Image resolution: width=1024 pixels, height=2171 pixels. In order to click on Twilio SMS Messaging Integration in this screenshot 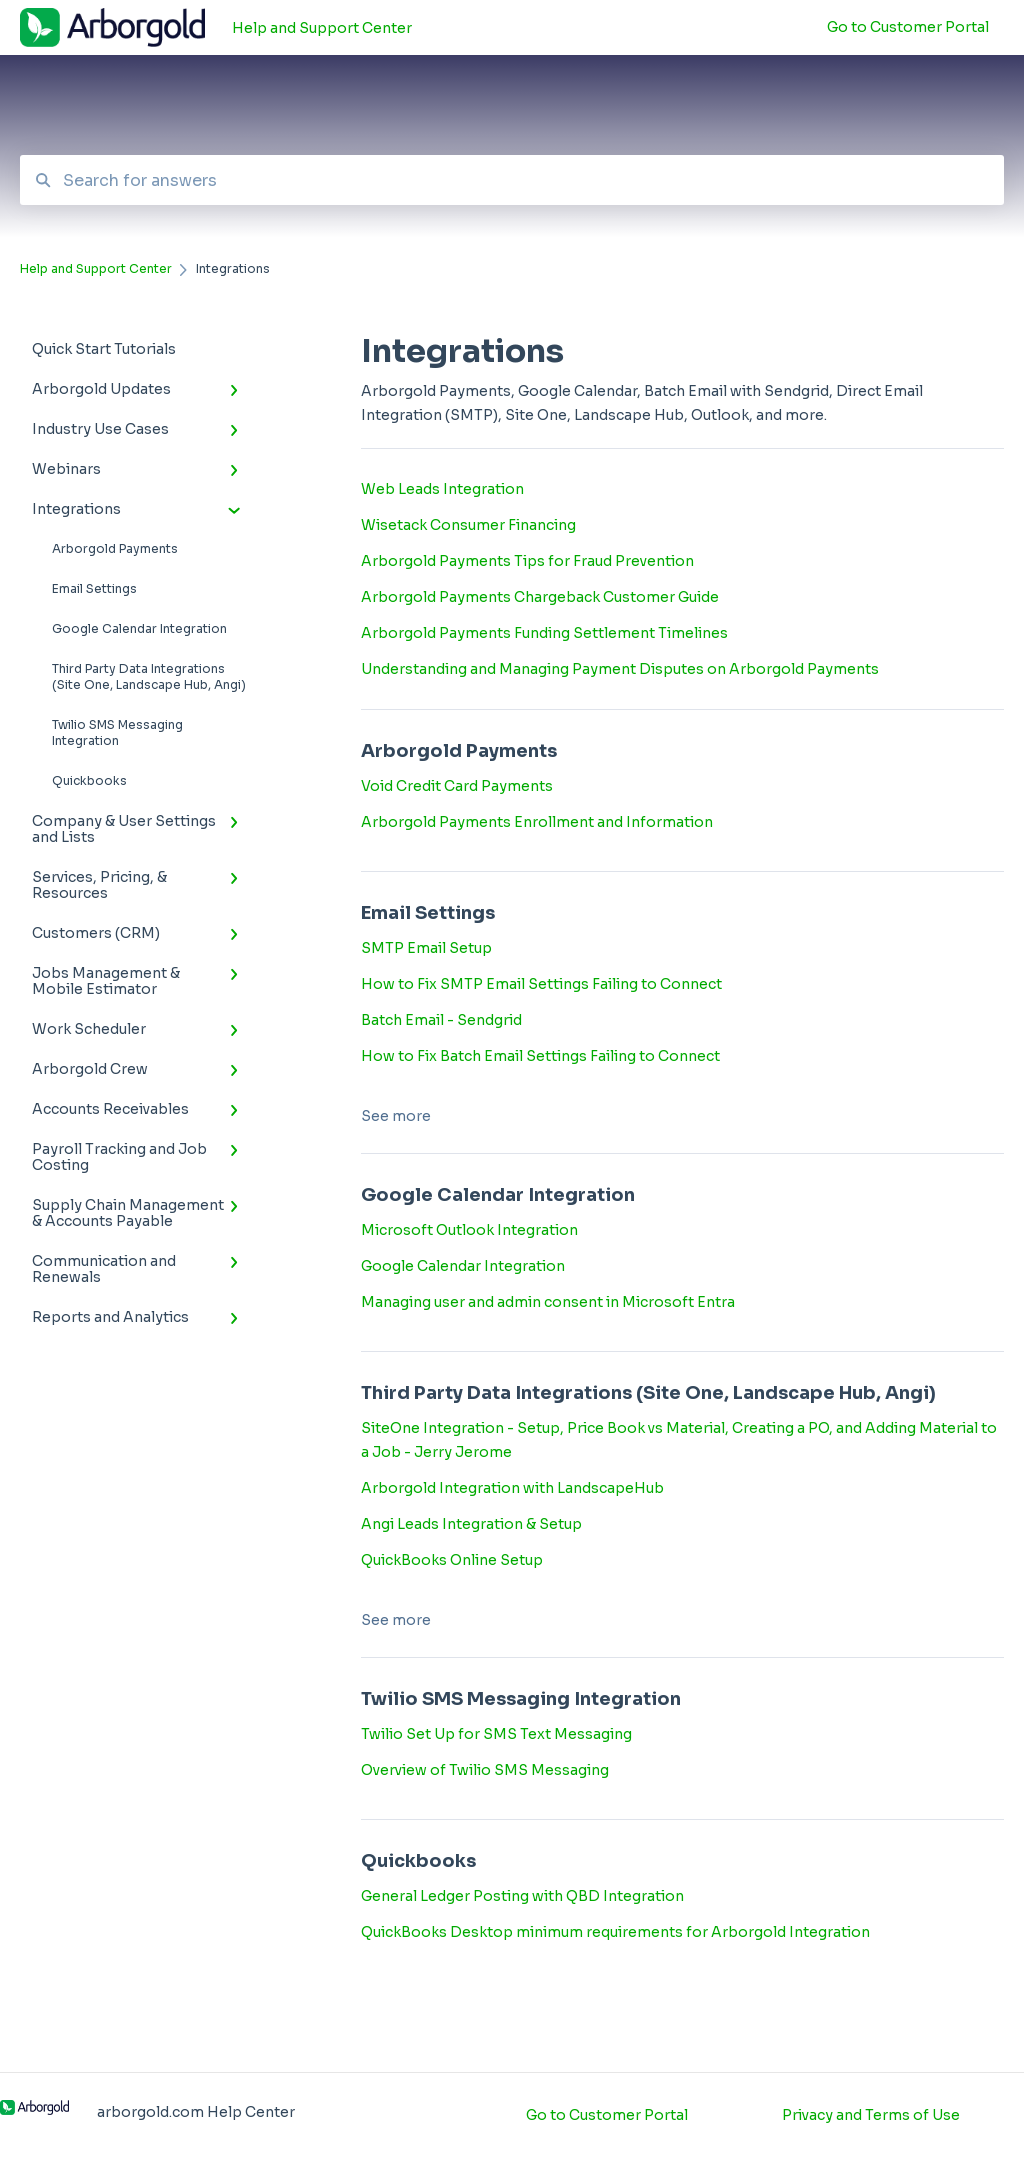, I will do `click(117, 732)`.